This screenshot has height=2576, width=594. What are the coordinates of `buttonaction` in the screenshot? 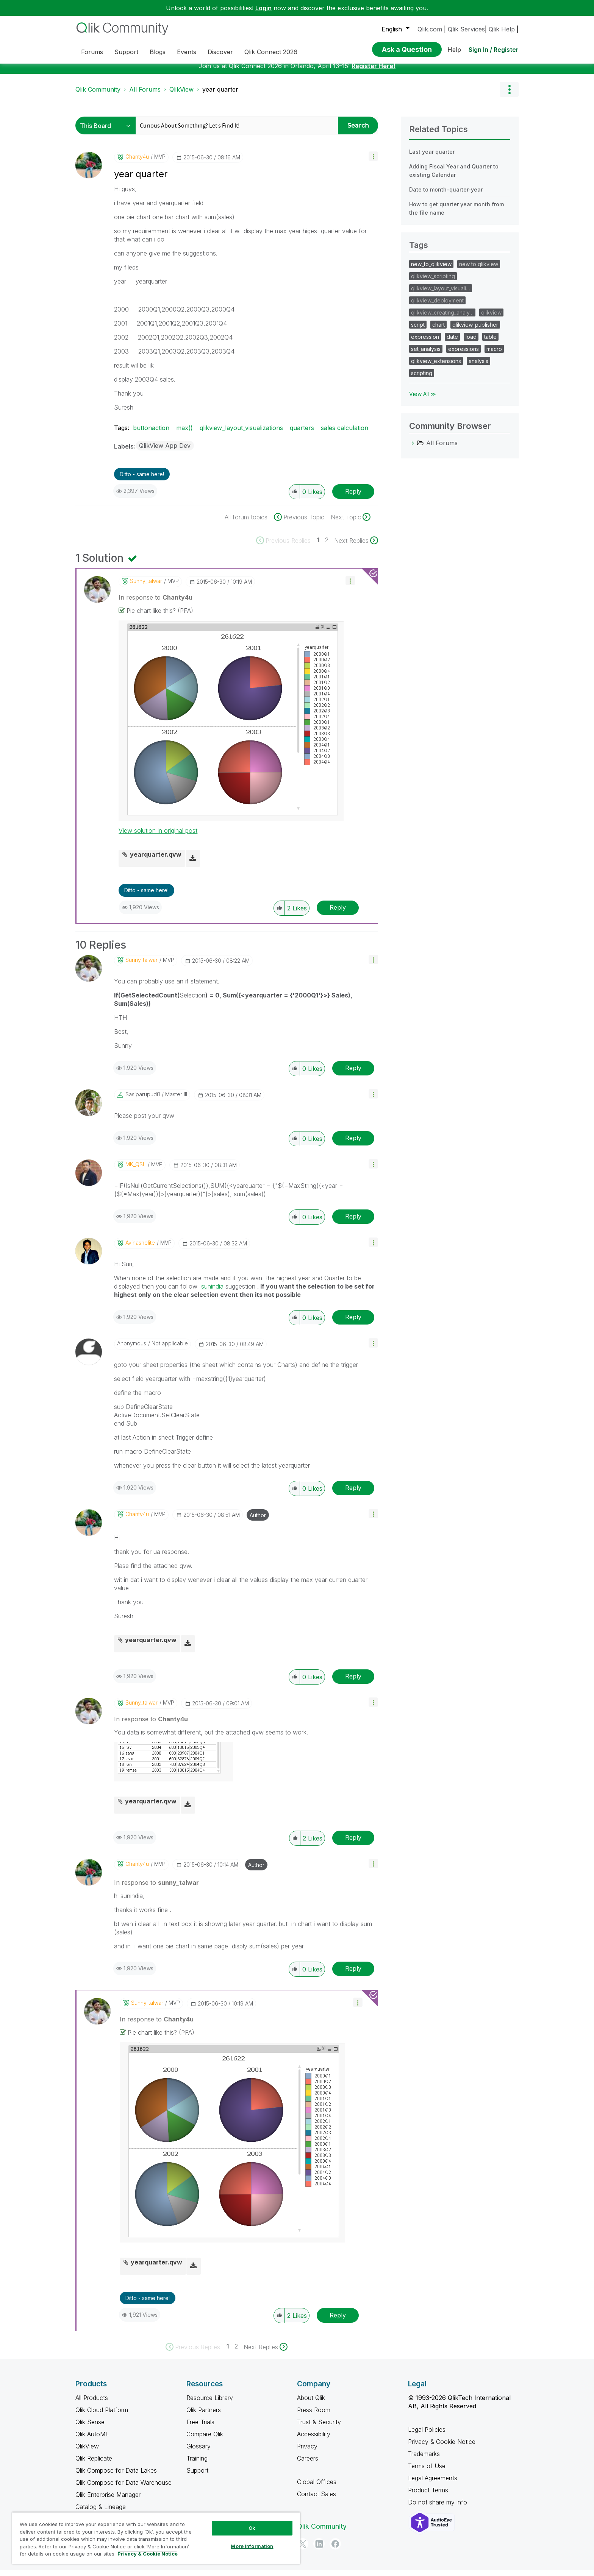 It's located at (151, 433).